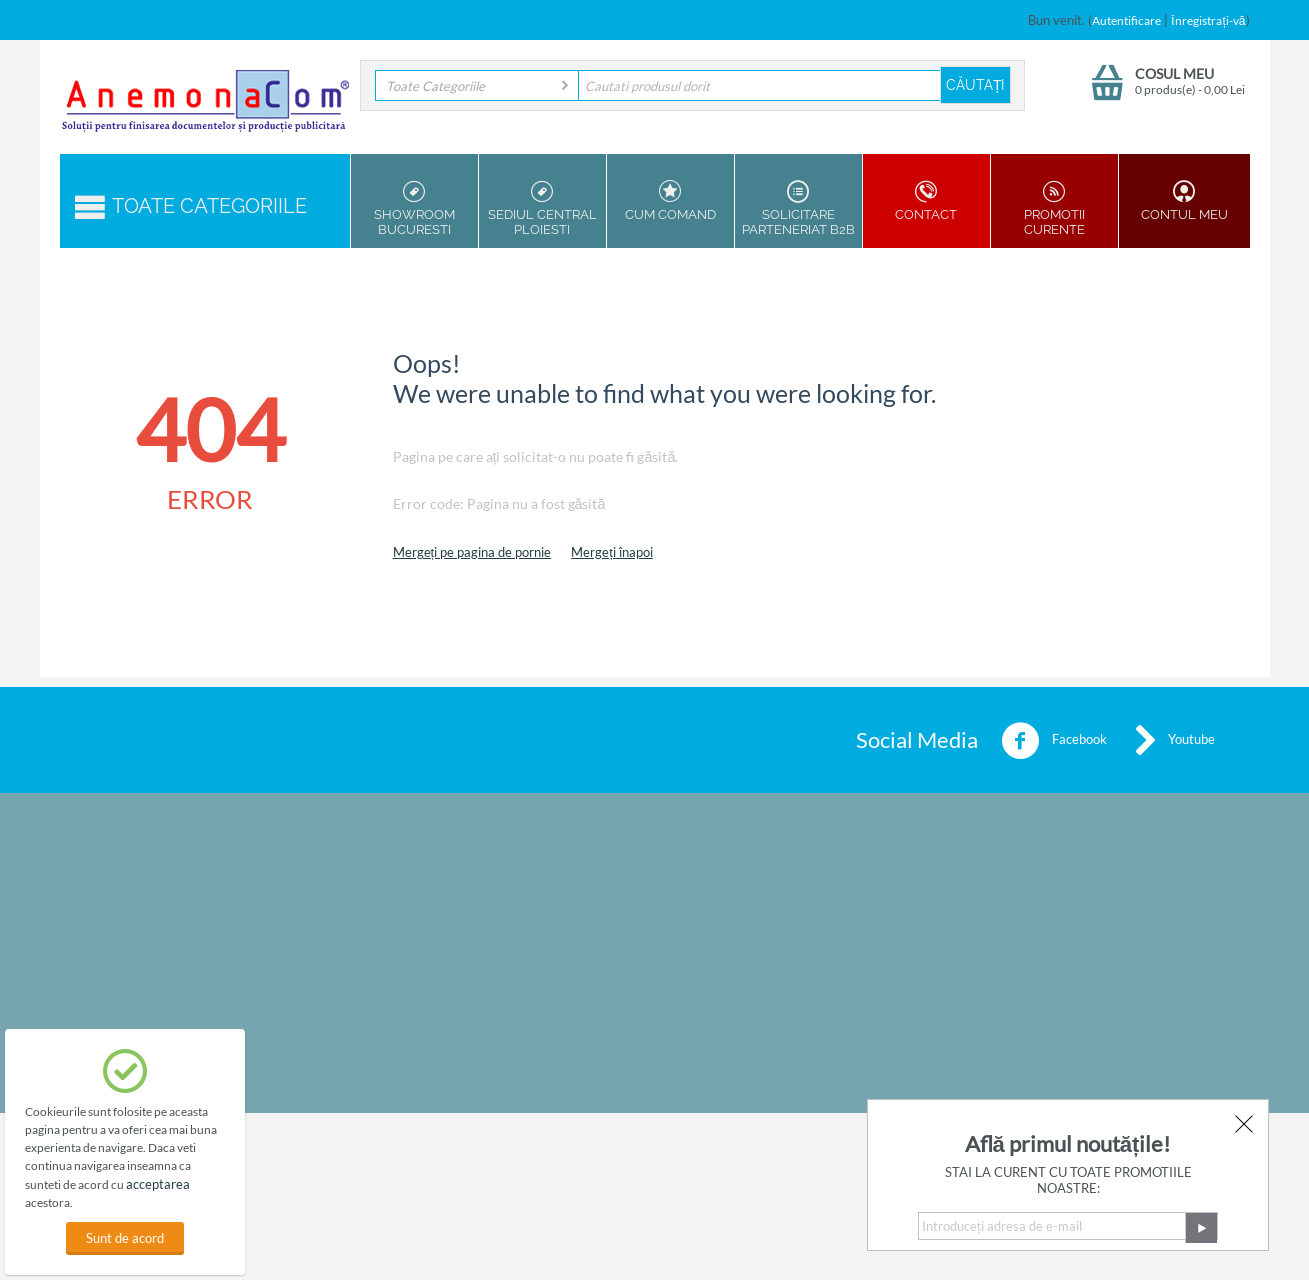 This screenshot has width=1309, height=1280. Describe the element at coordinates (1126, 20) in the screenshot. I see `Autentificare` at that location.